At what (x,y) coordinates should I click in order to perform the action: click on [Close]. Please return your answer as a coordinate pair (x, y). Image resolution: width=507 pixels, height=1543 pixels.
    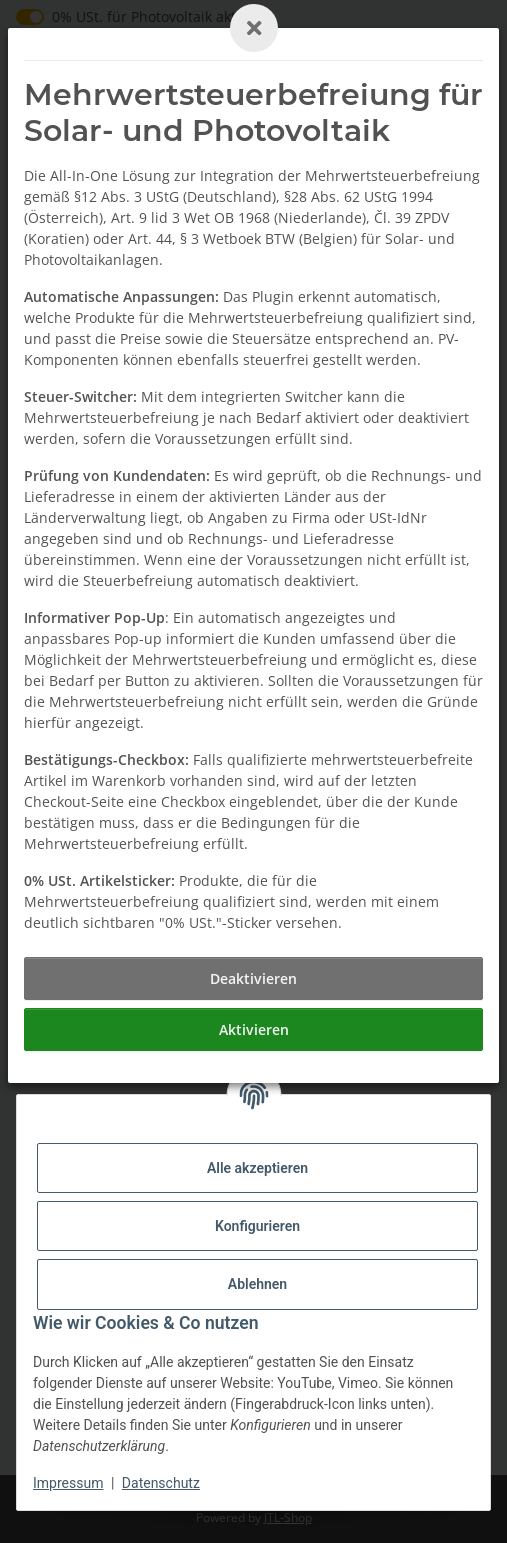
    Looking at the image, I should click on (254, 28).